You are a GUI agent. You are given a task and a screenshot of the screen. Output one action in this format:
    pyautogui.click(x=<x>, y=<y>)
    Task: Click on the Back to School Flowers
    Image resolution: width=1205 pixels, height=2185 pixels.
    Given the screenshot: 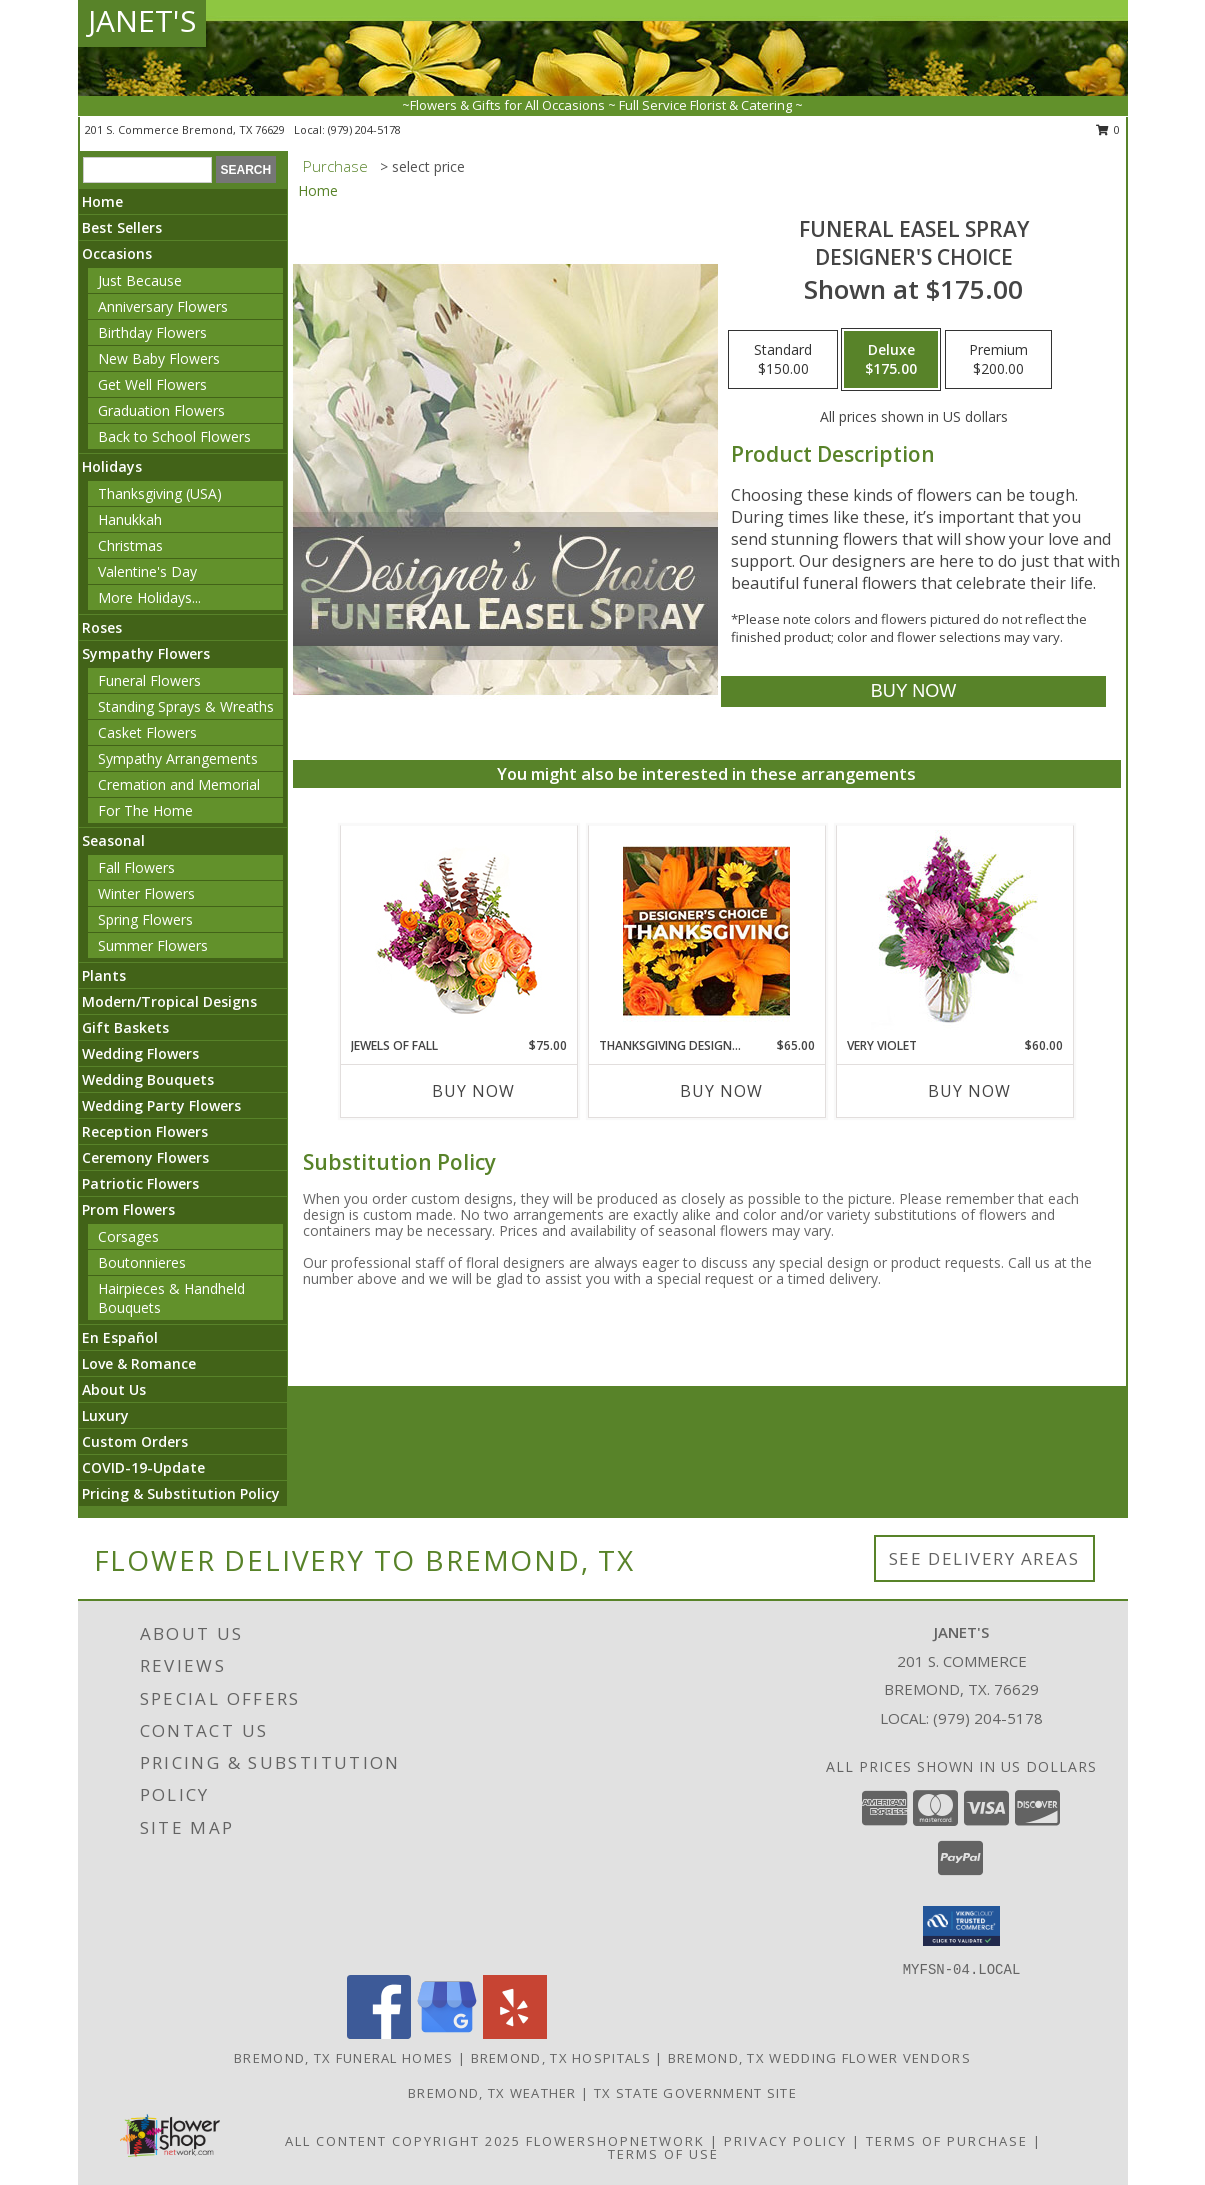 What is the action you would take?
    pyautogui.click(x=174, y=436)
    